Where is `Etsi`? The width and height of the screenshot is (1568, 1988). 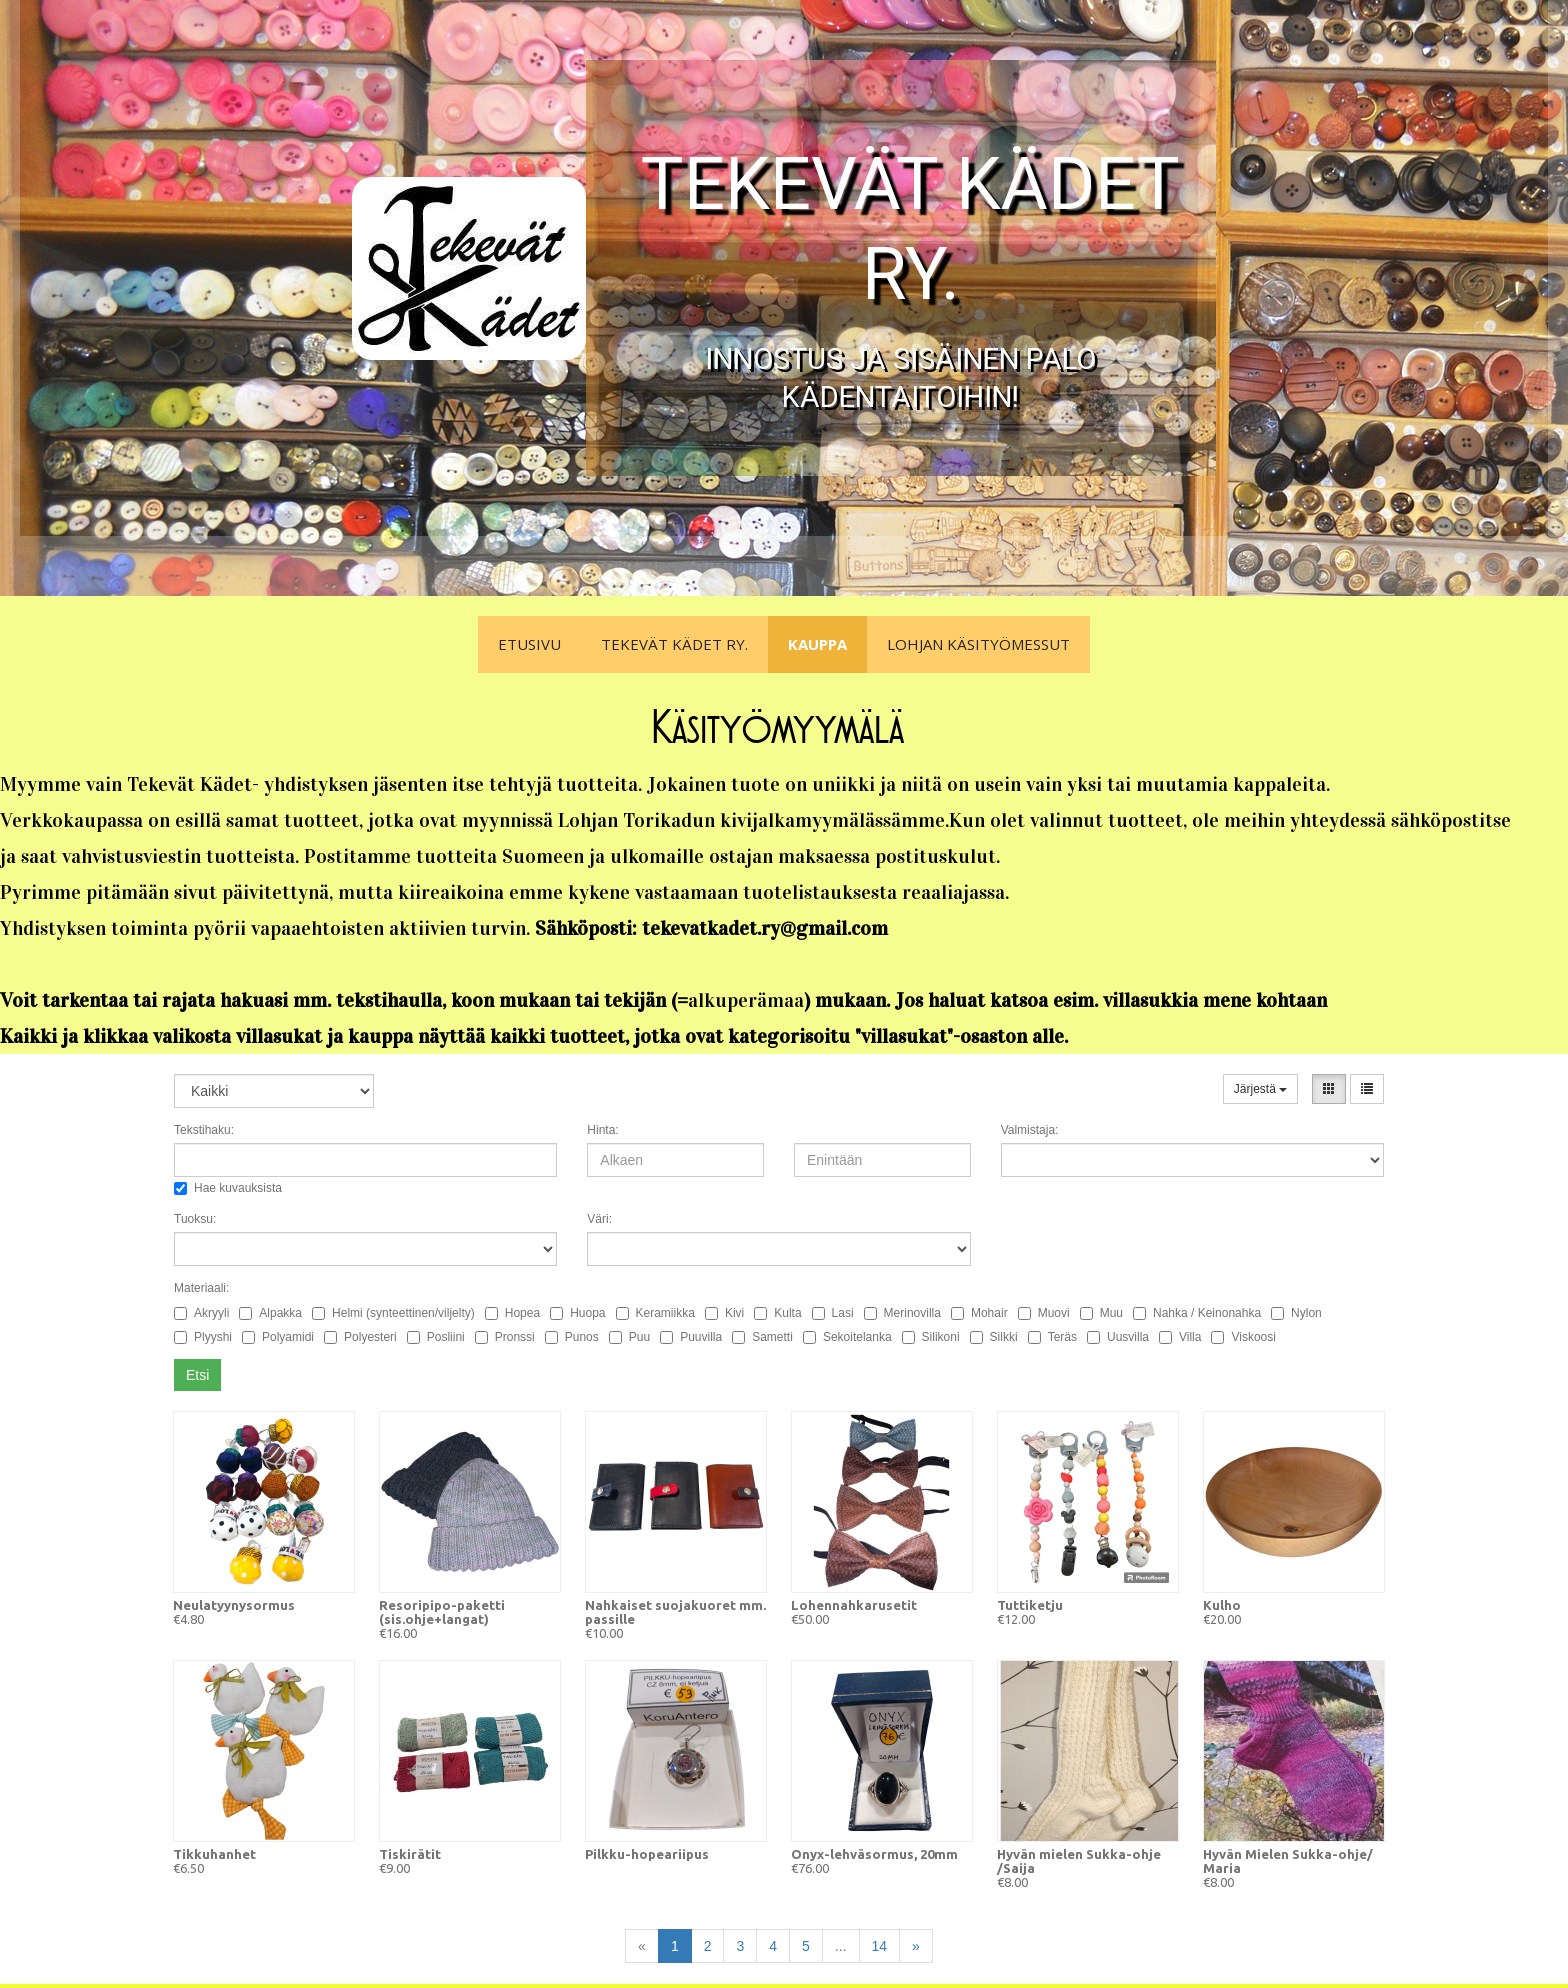 Etsi is located at coordinates (197, 1375).